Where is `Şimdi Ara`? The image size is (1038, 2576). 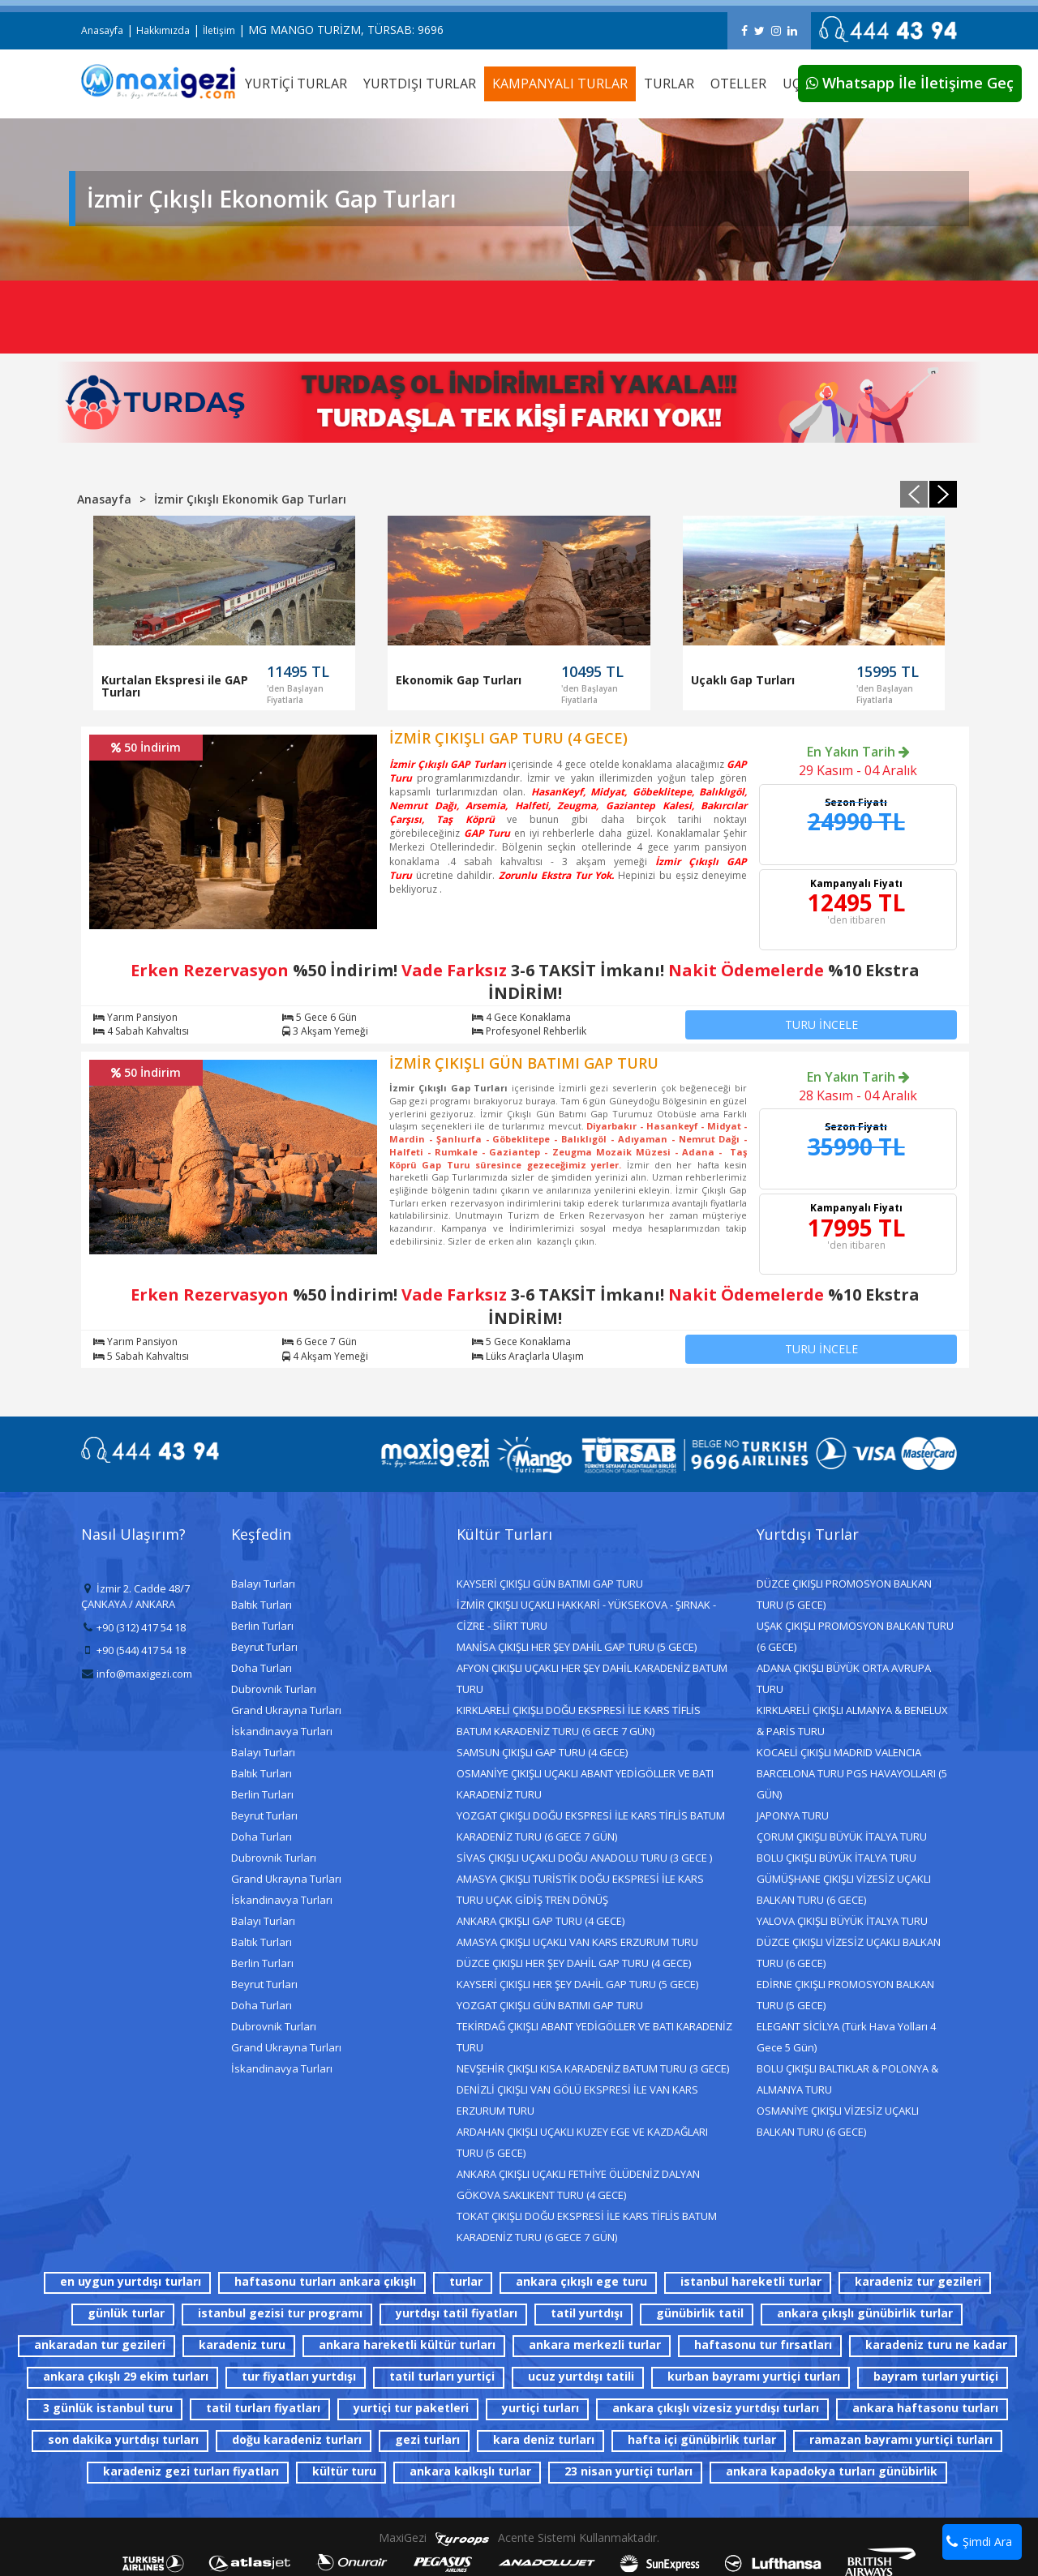 Şimdi Ara is located at coordinates (979, 2541).